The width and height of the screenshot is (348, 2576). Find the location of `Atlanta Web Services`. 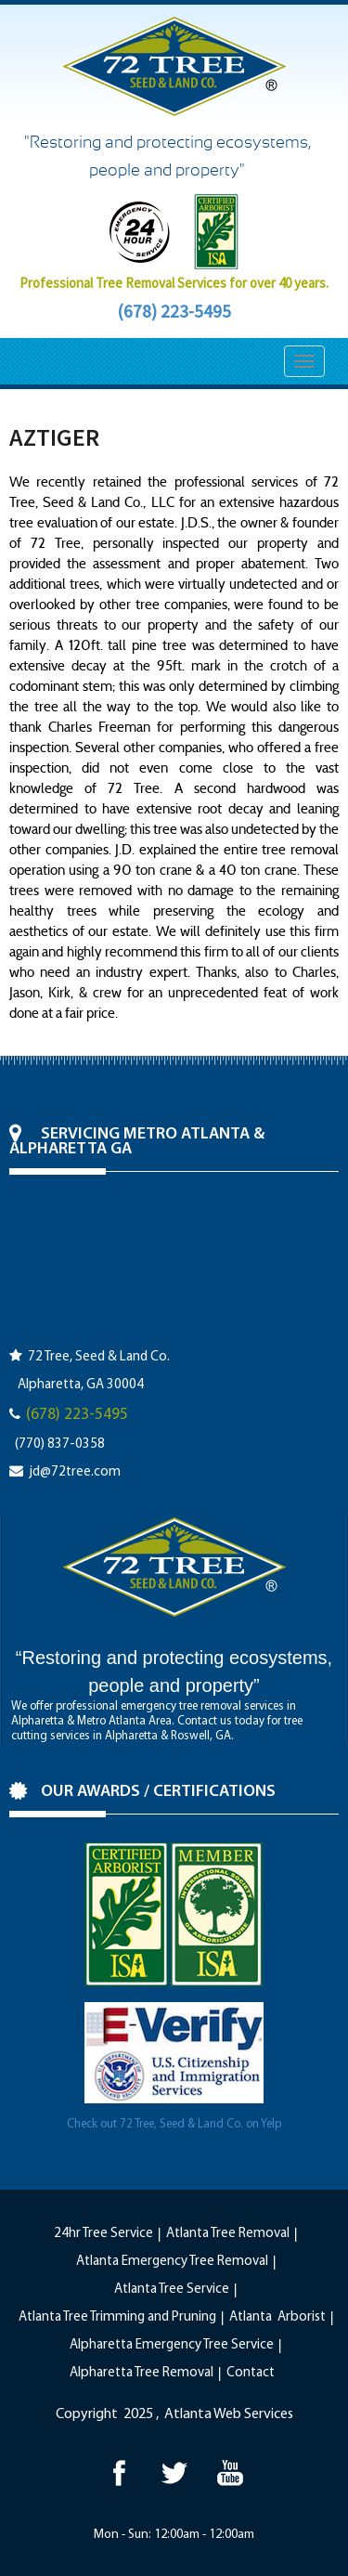

Atlanta Web Services is located at coordinates (228, 2414).